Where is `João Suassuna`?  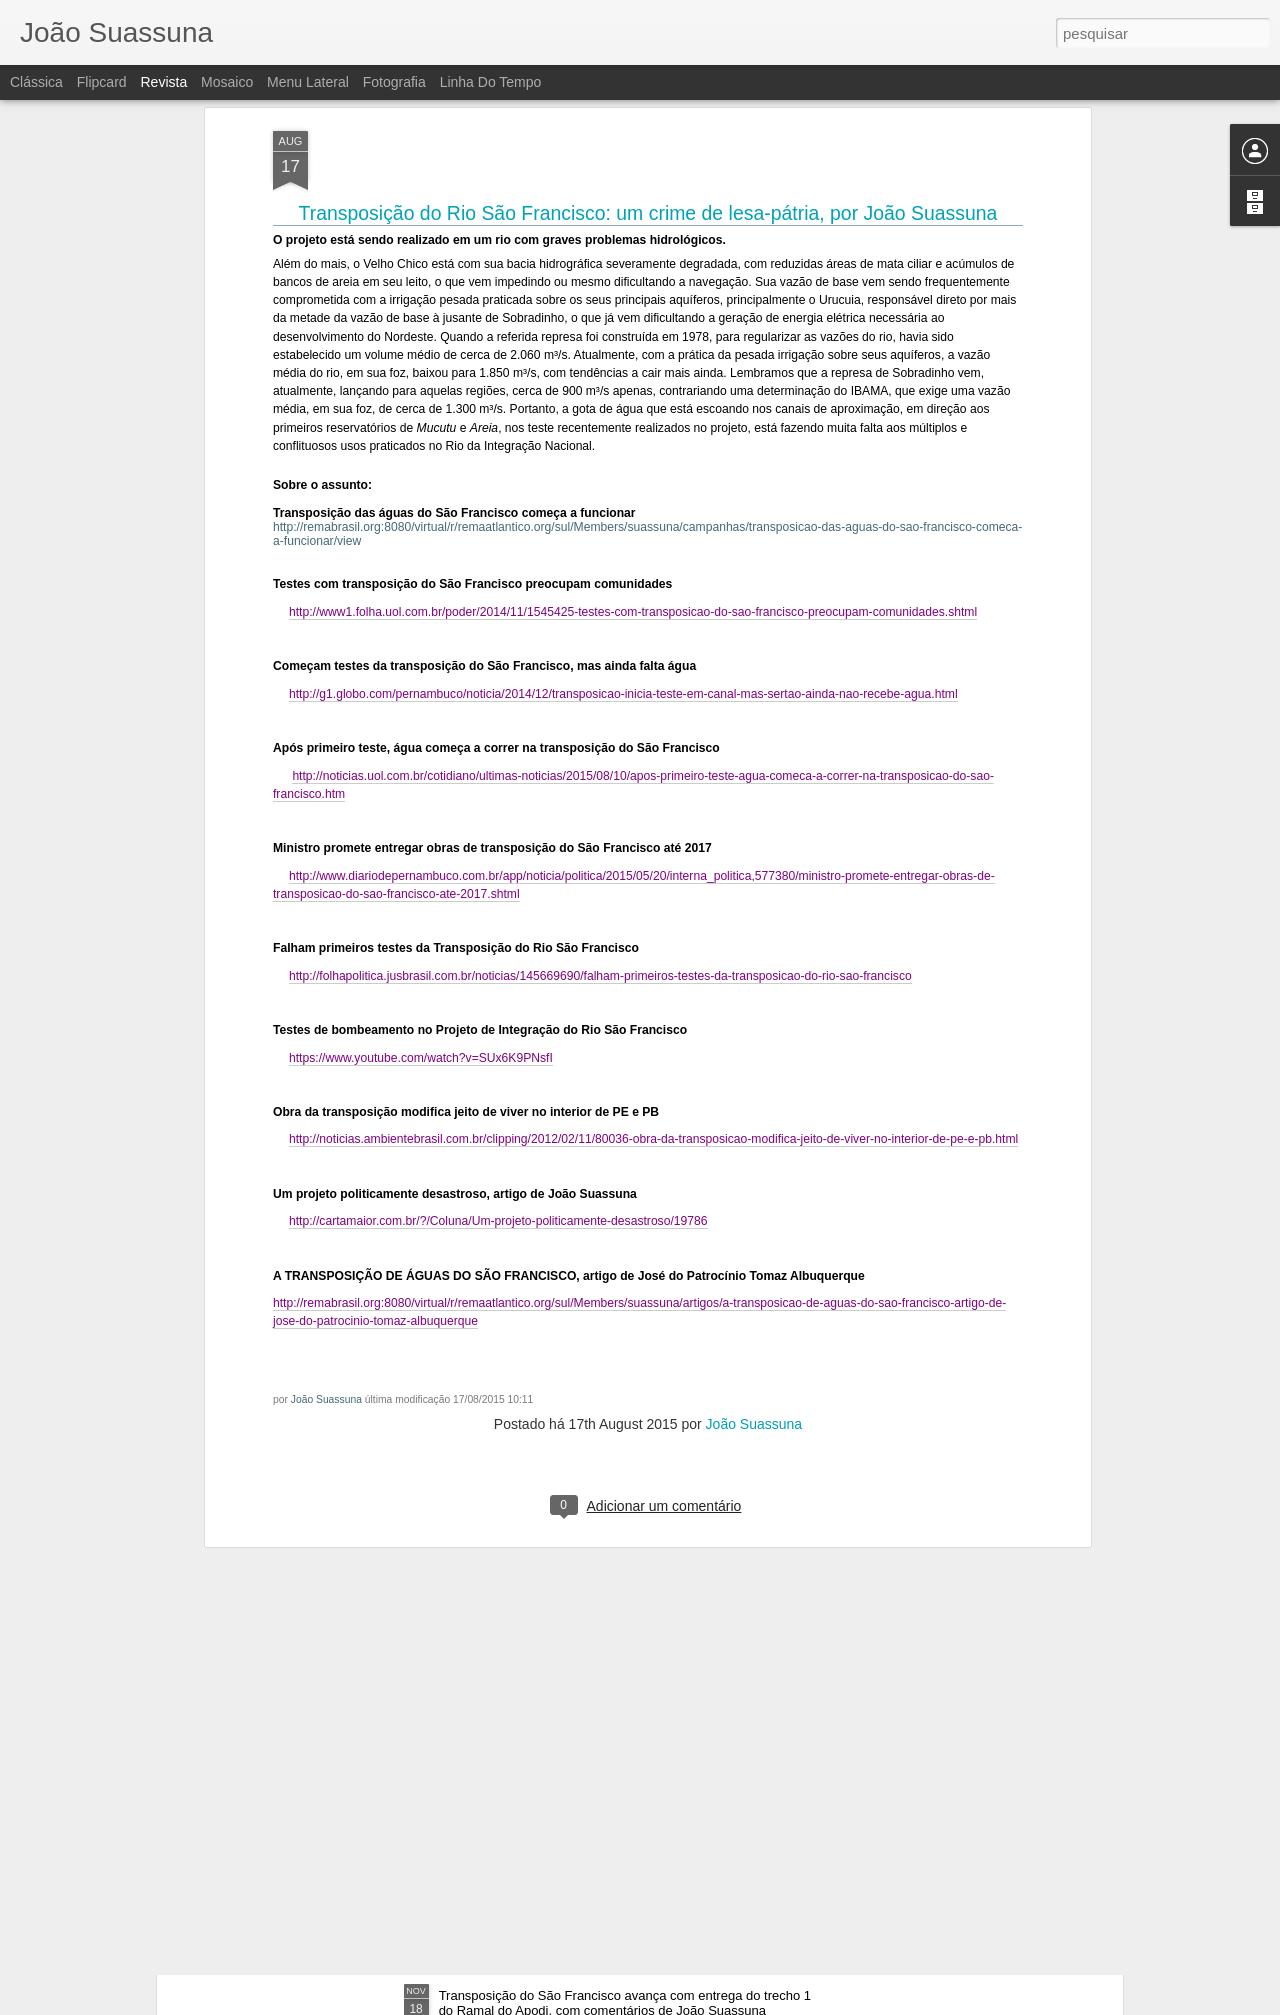
João Suassuna is located at coordinates (326, 1128).